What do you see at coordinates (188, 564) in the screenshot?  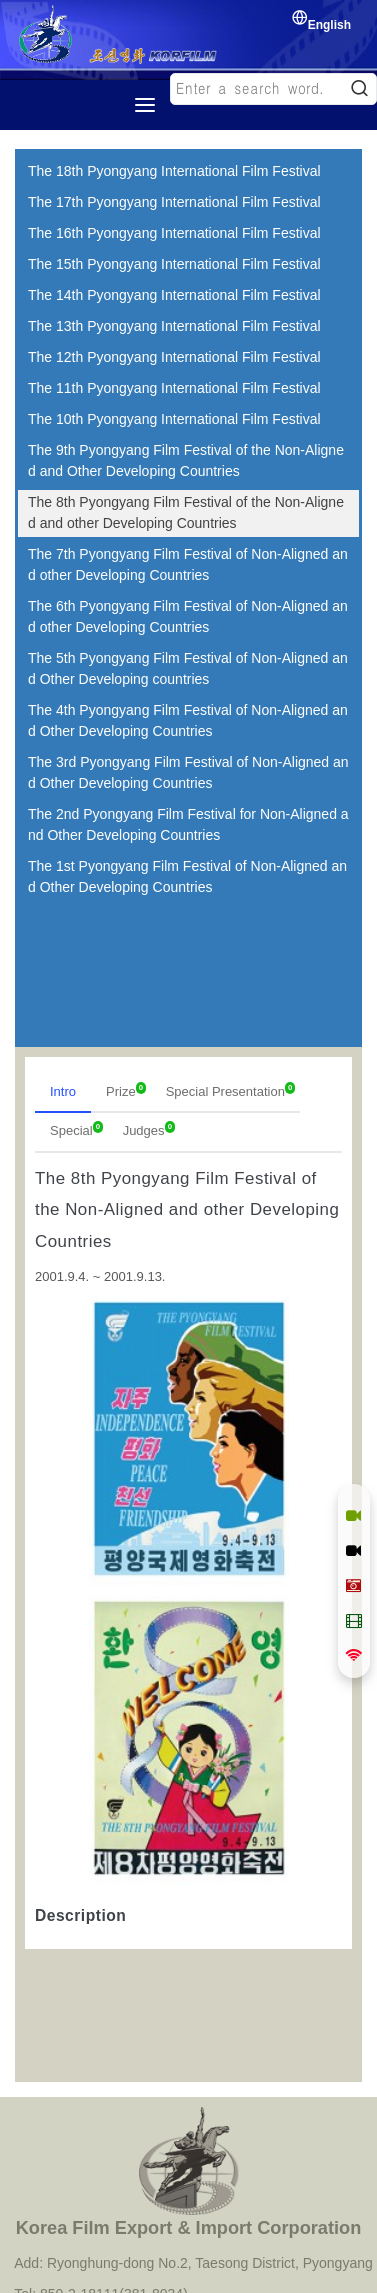 I see `The 7th Pyongyang Film Festival of Non-Aligned and other Developing Countries` at bounding box center [188, 564].